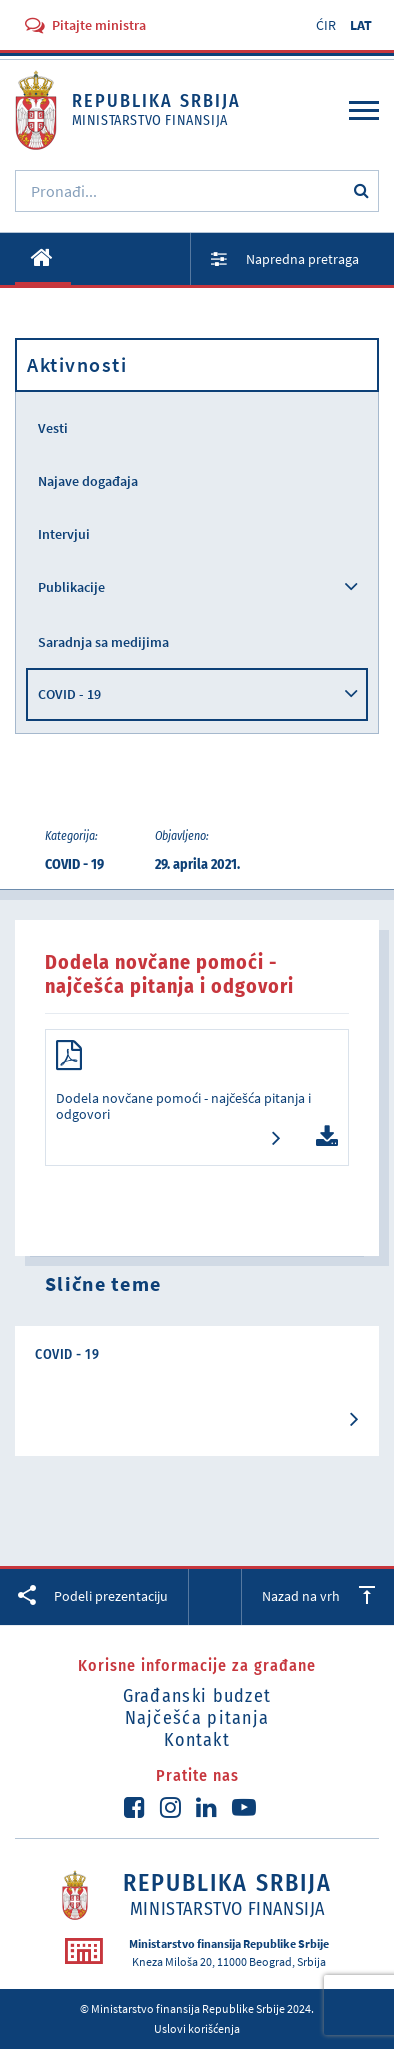 Image resolution: width=394 pixels, height=2049 pixels. Describe the element at coordinates (197, 1696) in the screenshot. I see `Građanski budzet` at that location.